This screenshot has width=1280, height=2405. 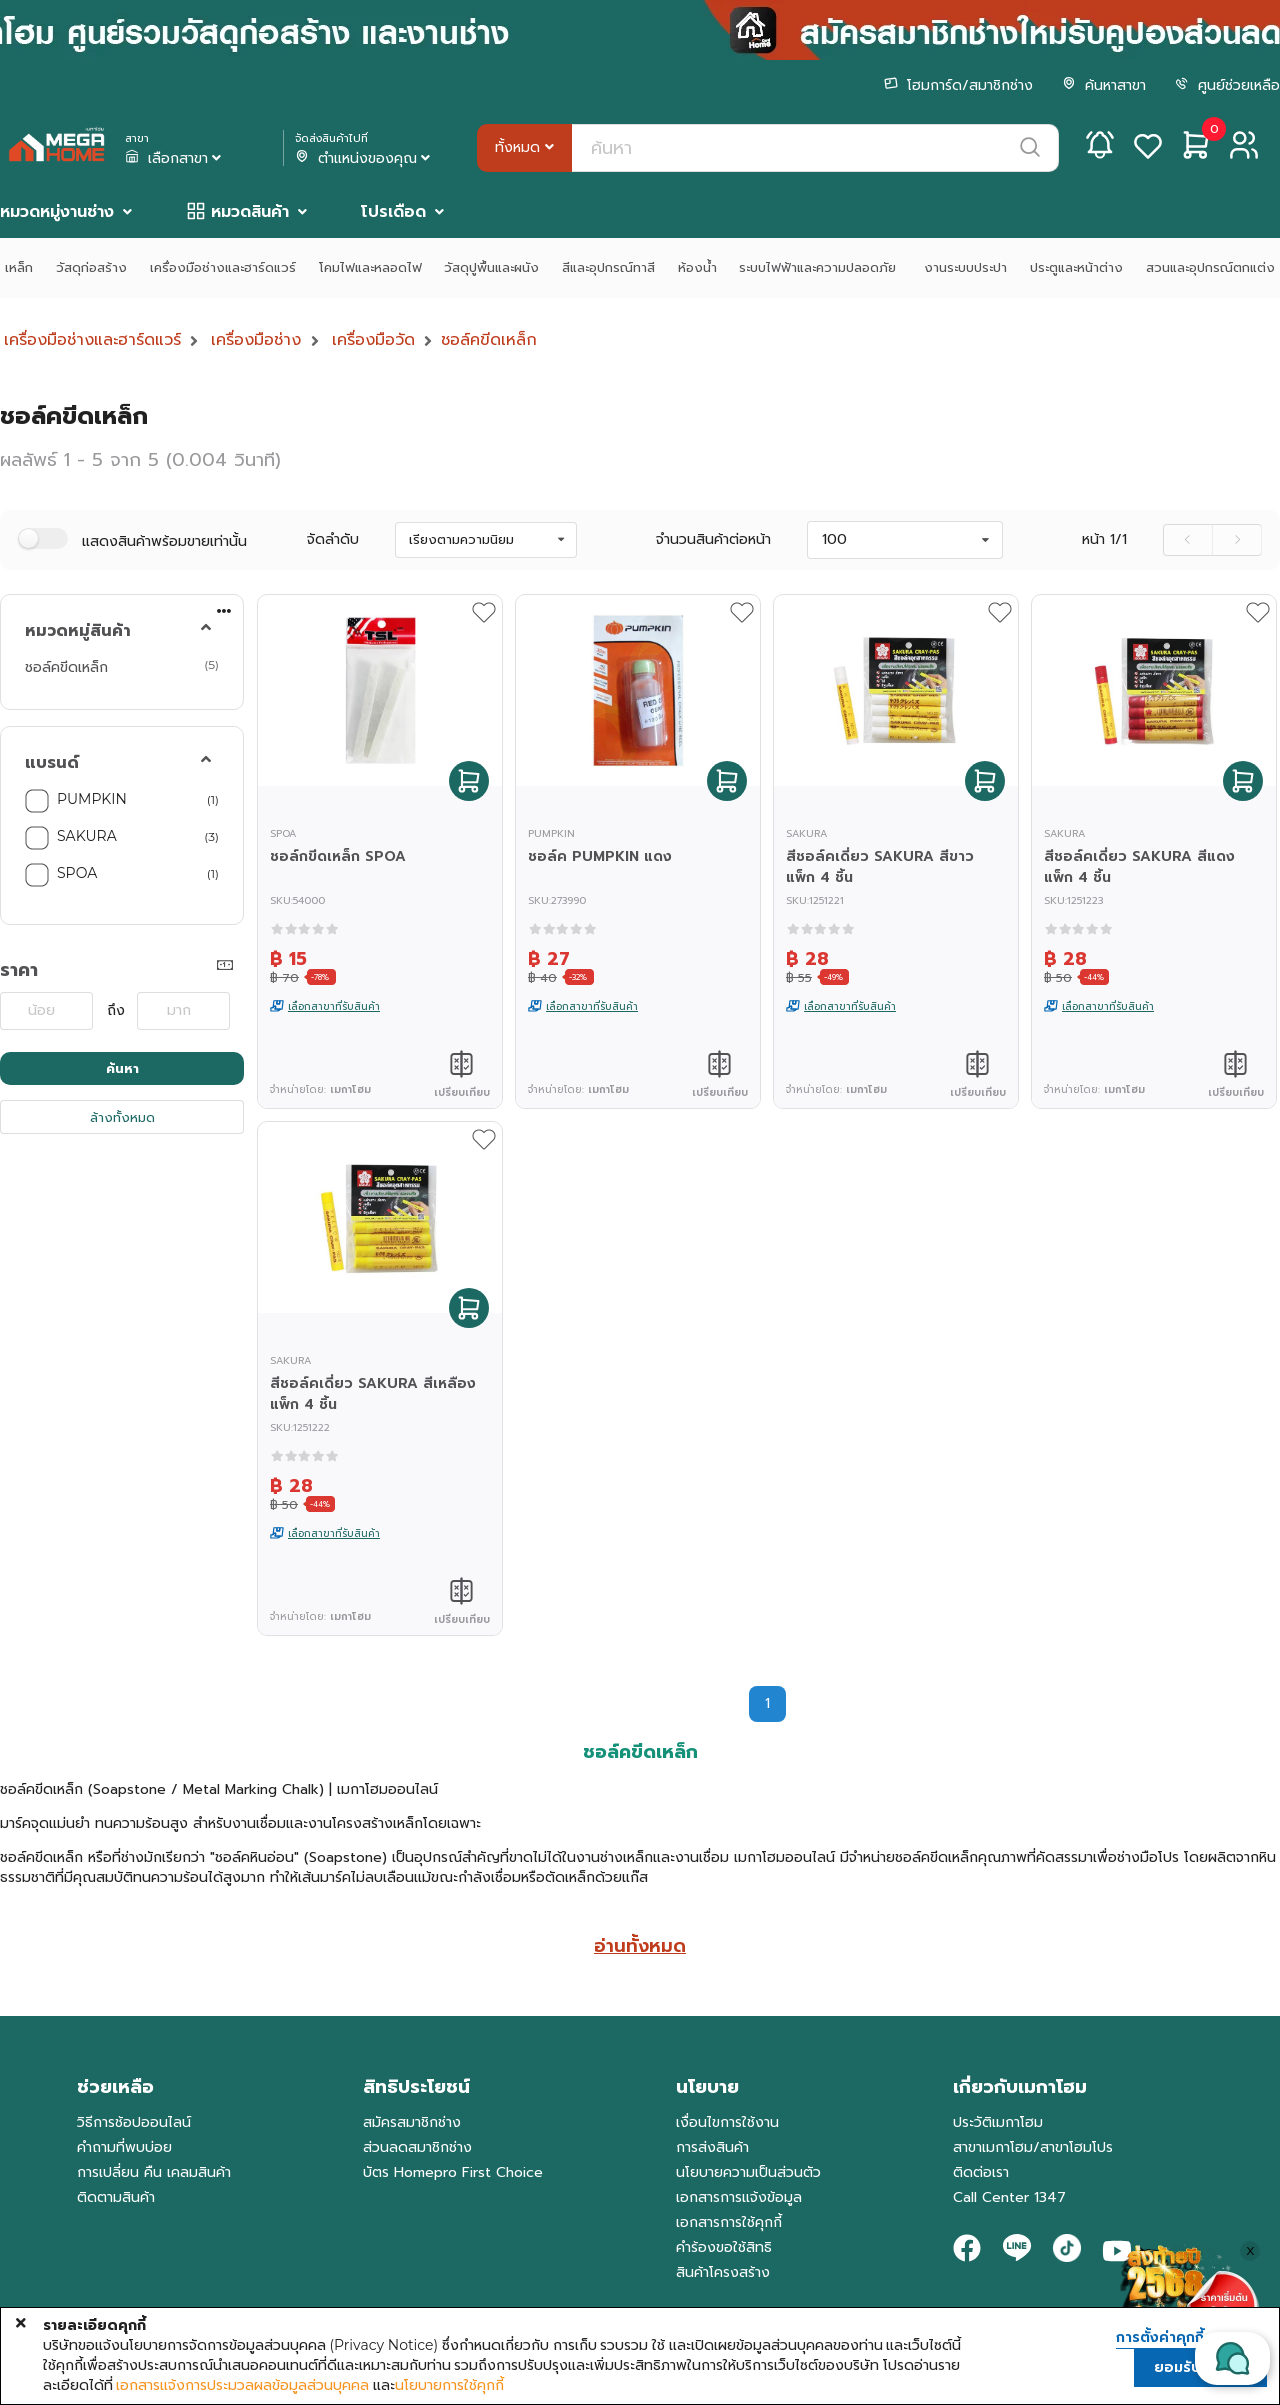 I want to click on ติดตามสินค้า, so click(x=116, y=2197).